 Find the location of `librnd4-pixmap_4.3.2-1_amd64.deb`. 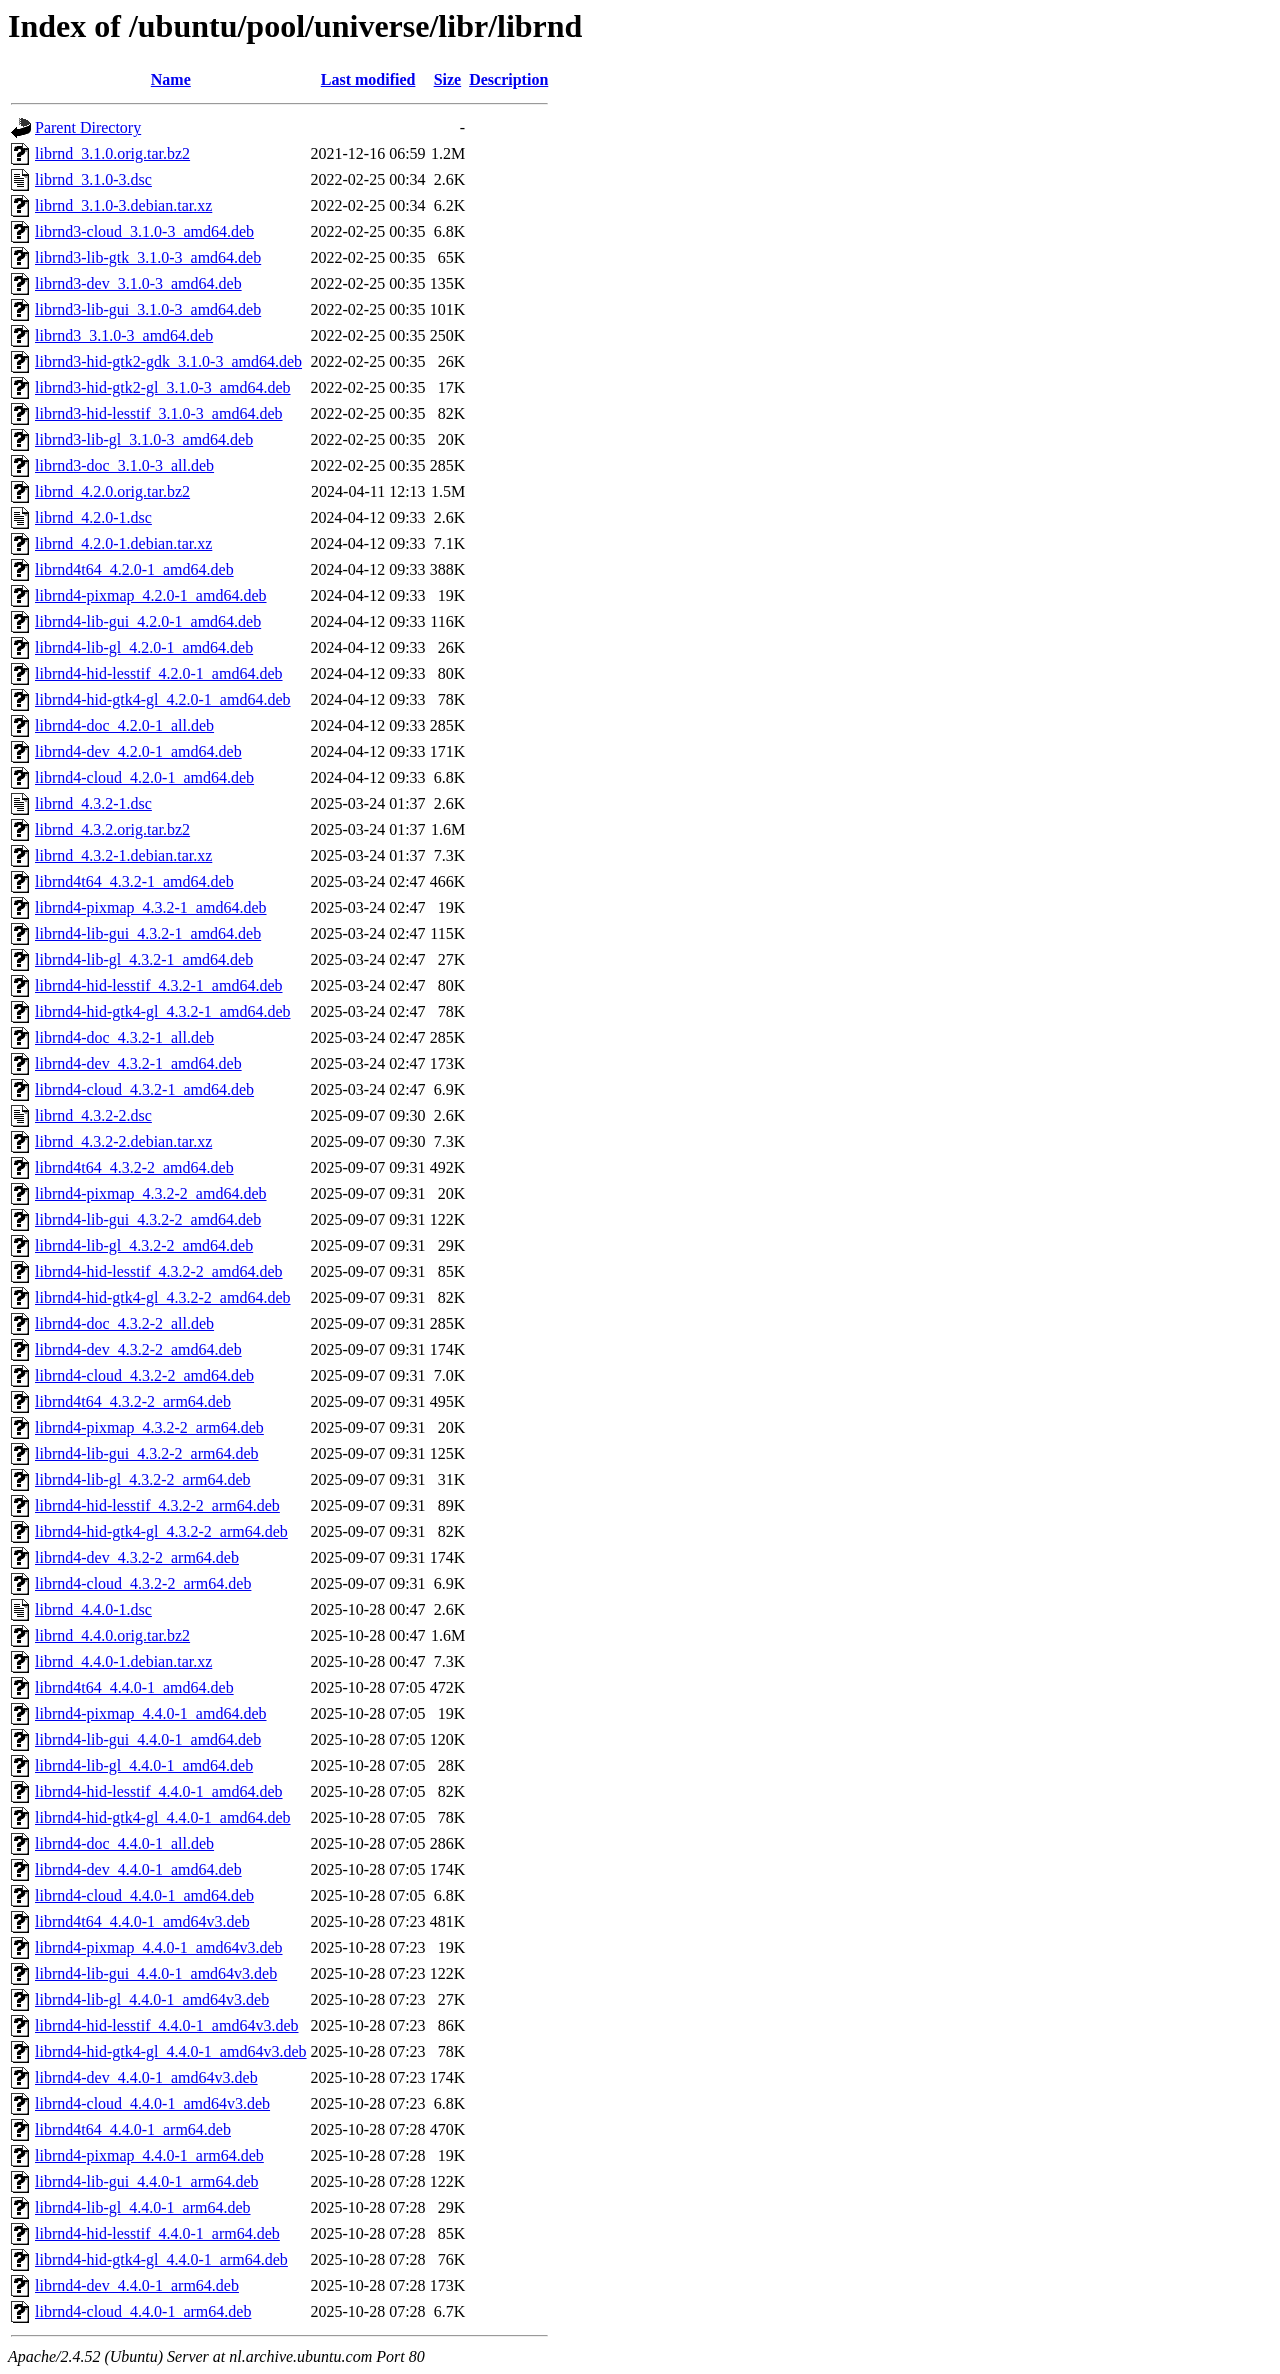

librnd4-pixmap_4.3.2-1_amd64.deb is located at coordinates (151, 907).